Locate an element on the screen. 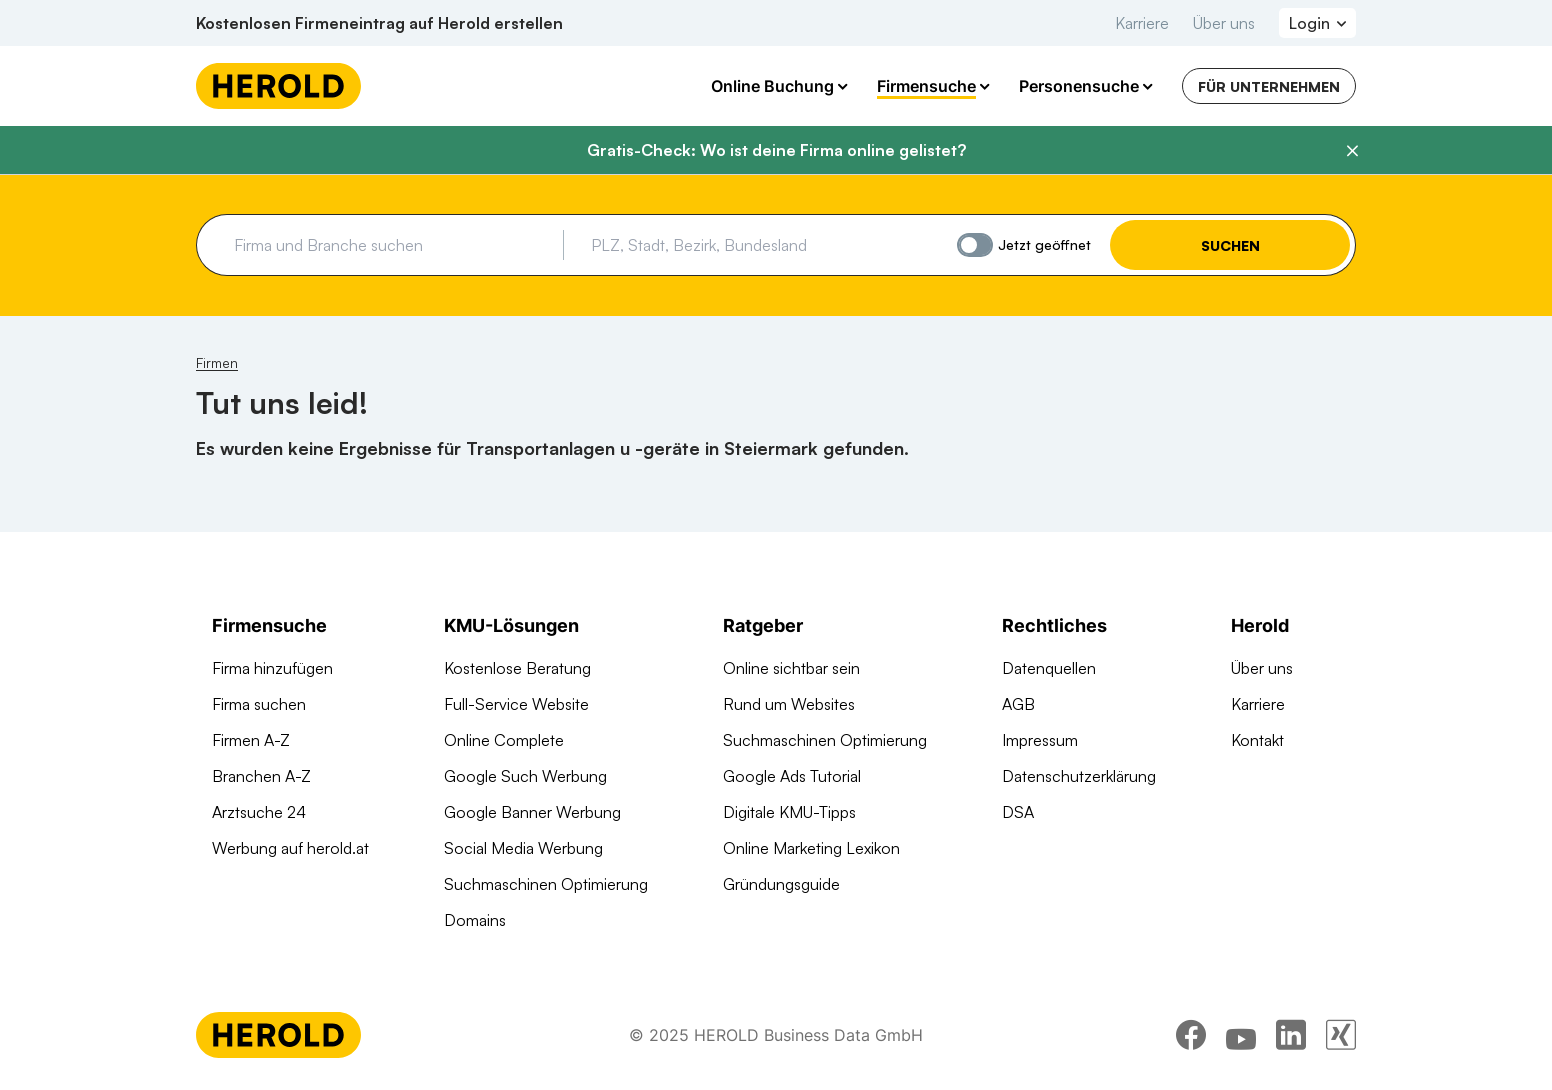  [Homepage] is located at coordinates (278, 86).